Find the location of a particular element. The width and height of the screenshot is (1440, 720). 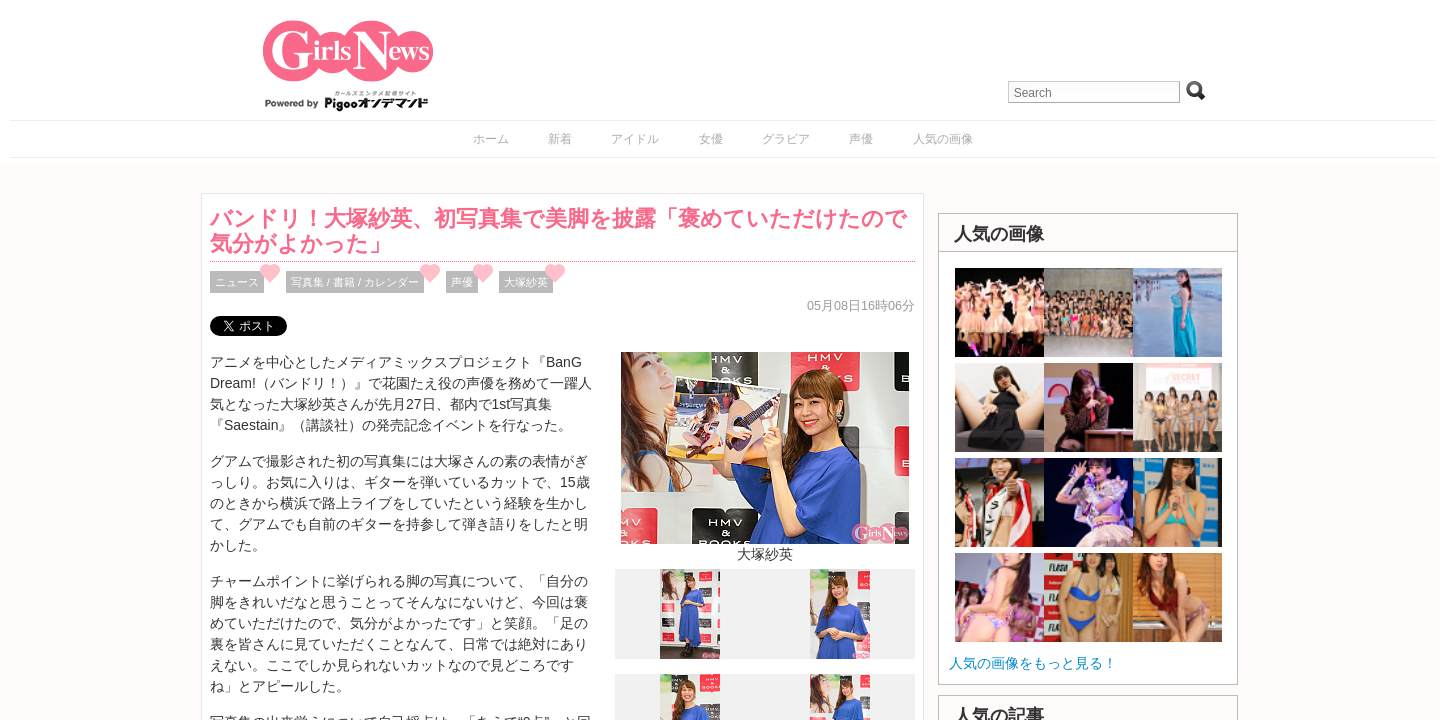

写真集 / 書籍 / カレンダー is located at coordinates (355, 282).